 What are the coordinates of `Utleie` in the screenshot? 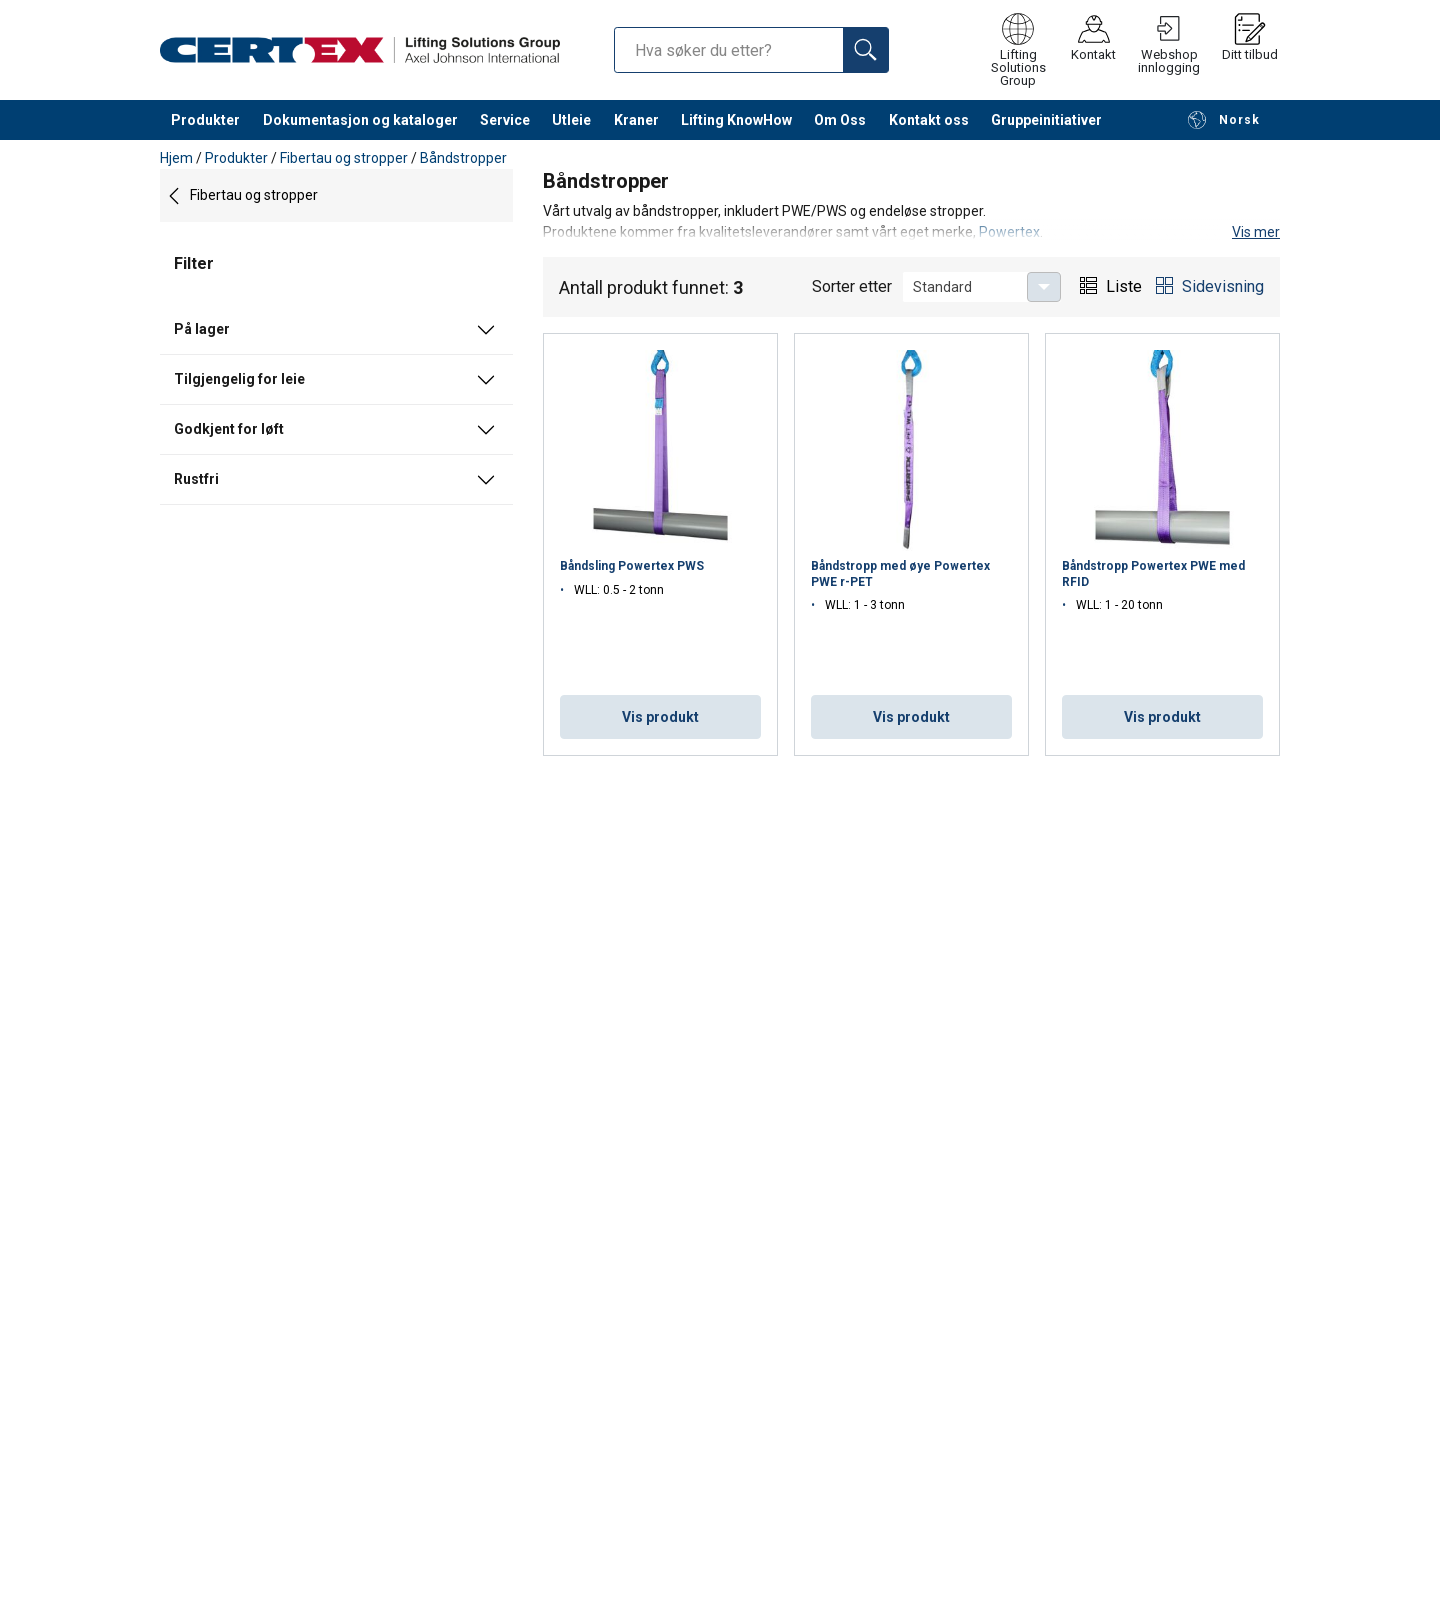 It's located at (571, 120).